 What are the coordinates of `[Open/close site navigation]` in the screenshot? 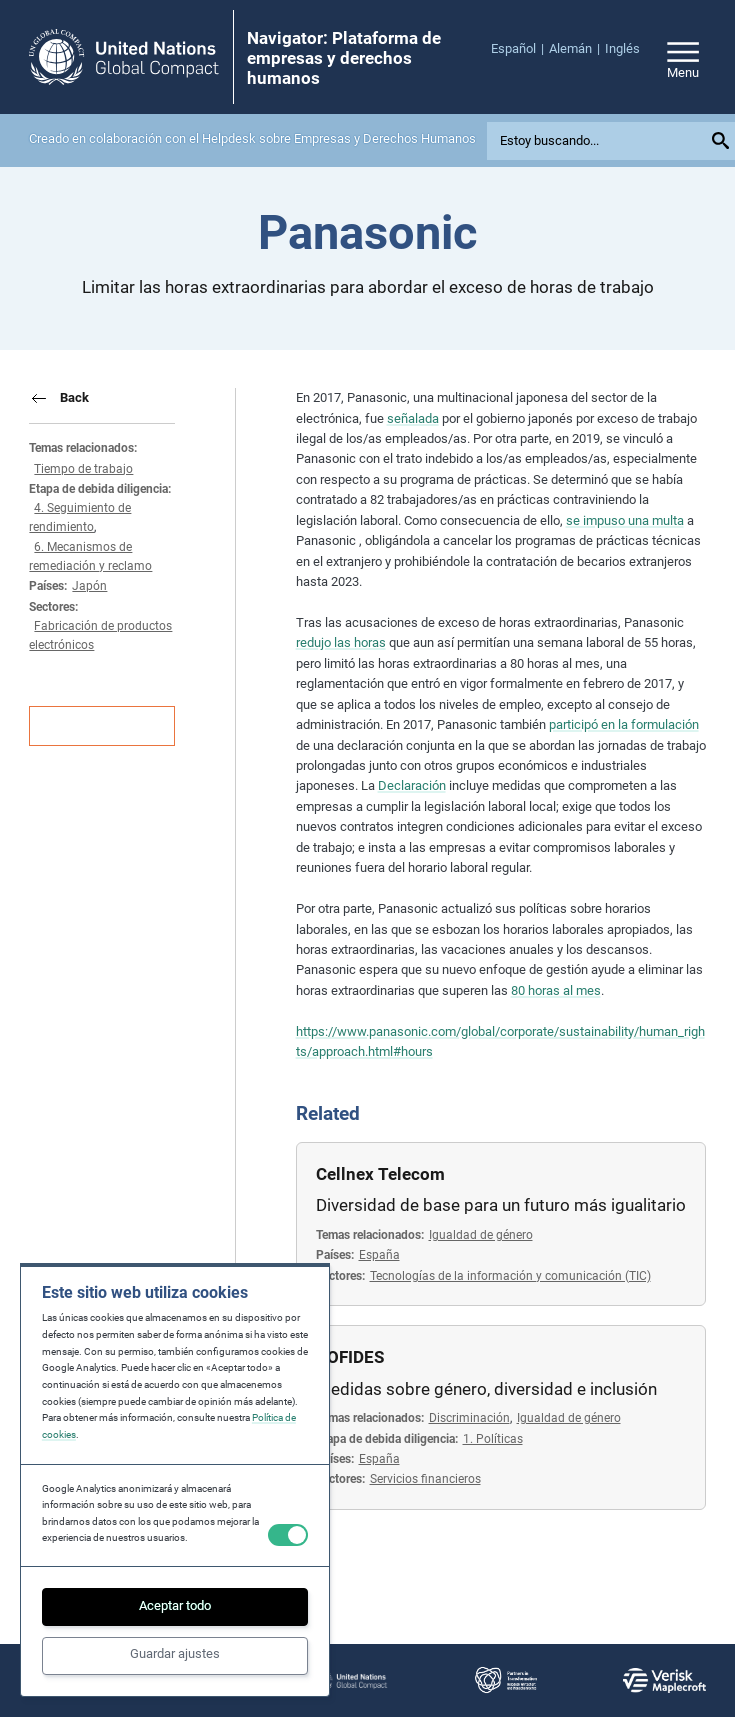 It's located at (683, 57).